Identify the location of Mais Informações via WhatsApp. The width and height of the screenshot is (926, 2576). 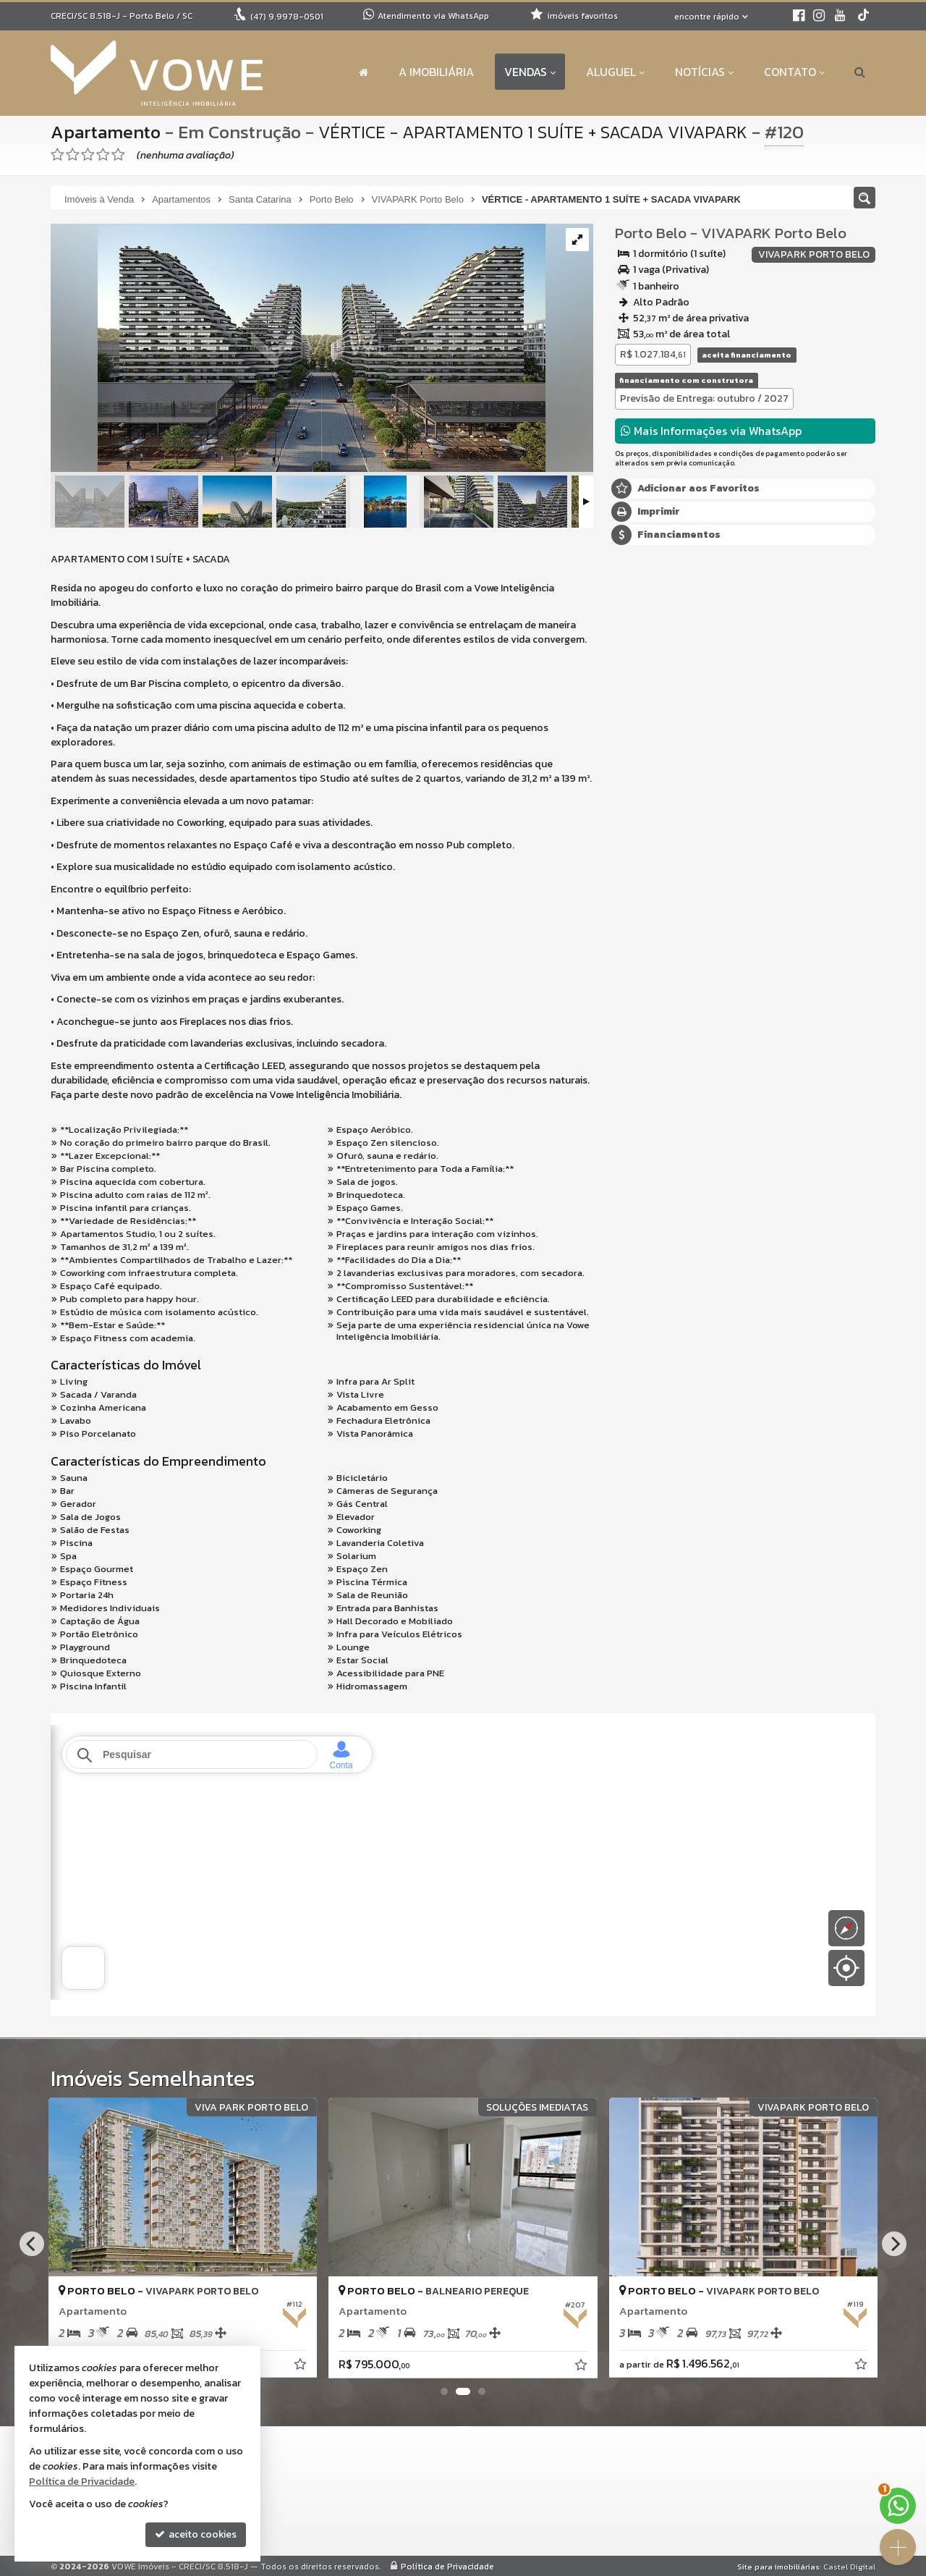
(711, 430).